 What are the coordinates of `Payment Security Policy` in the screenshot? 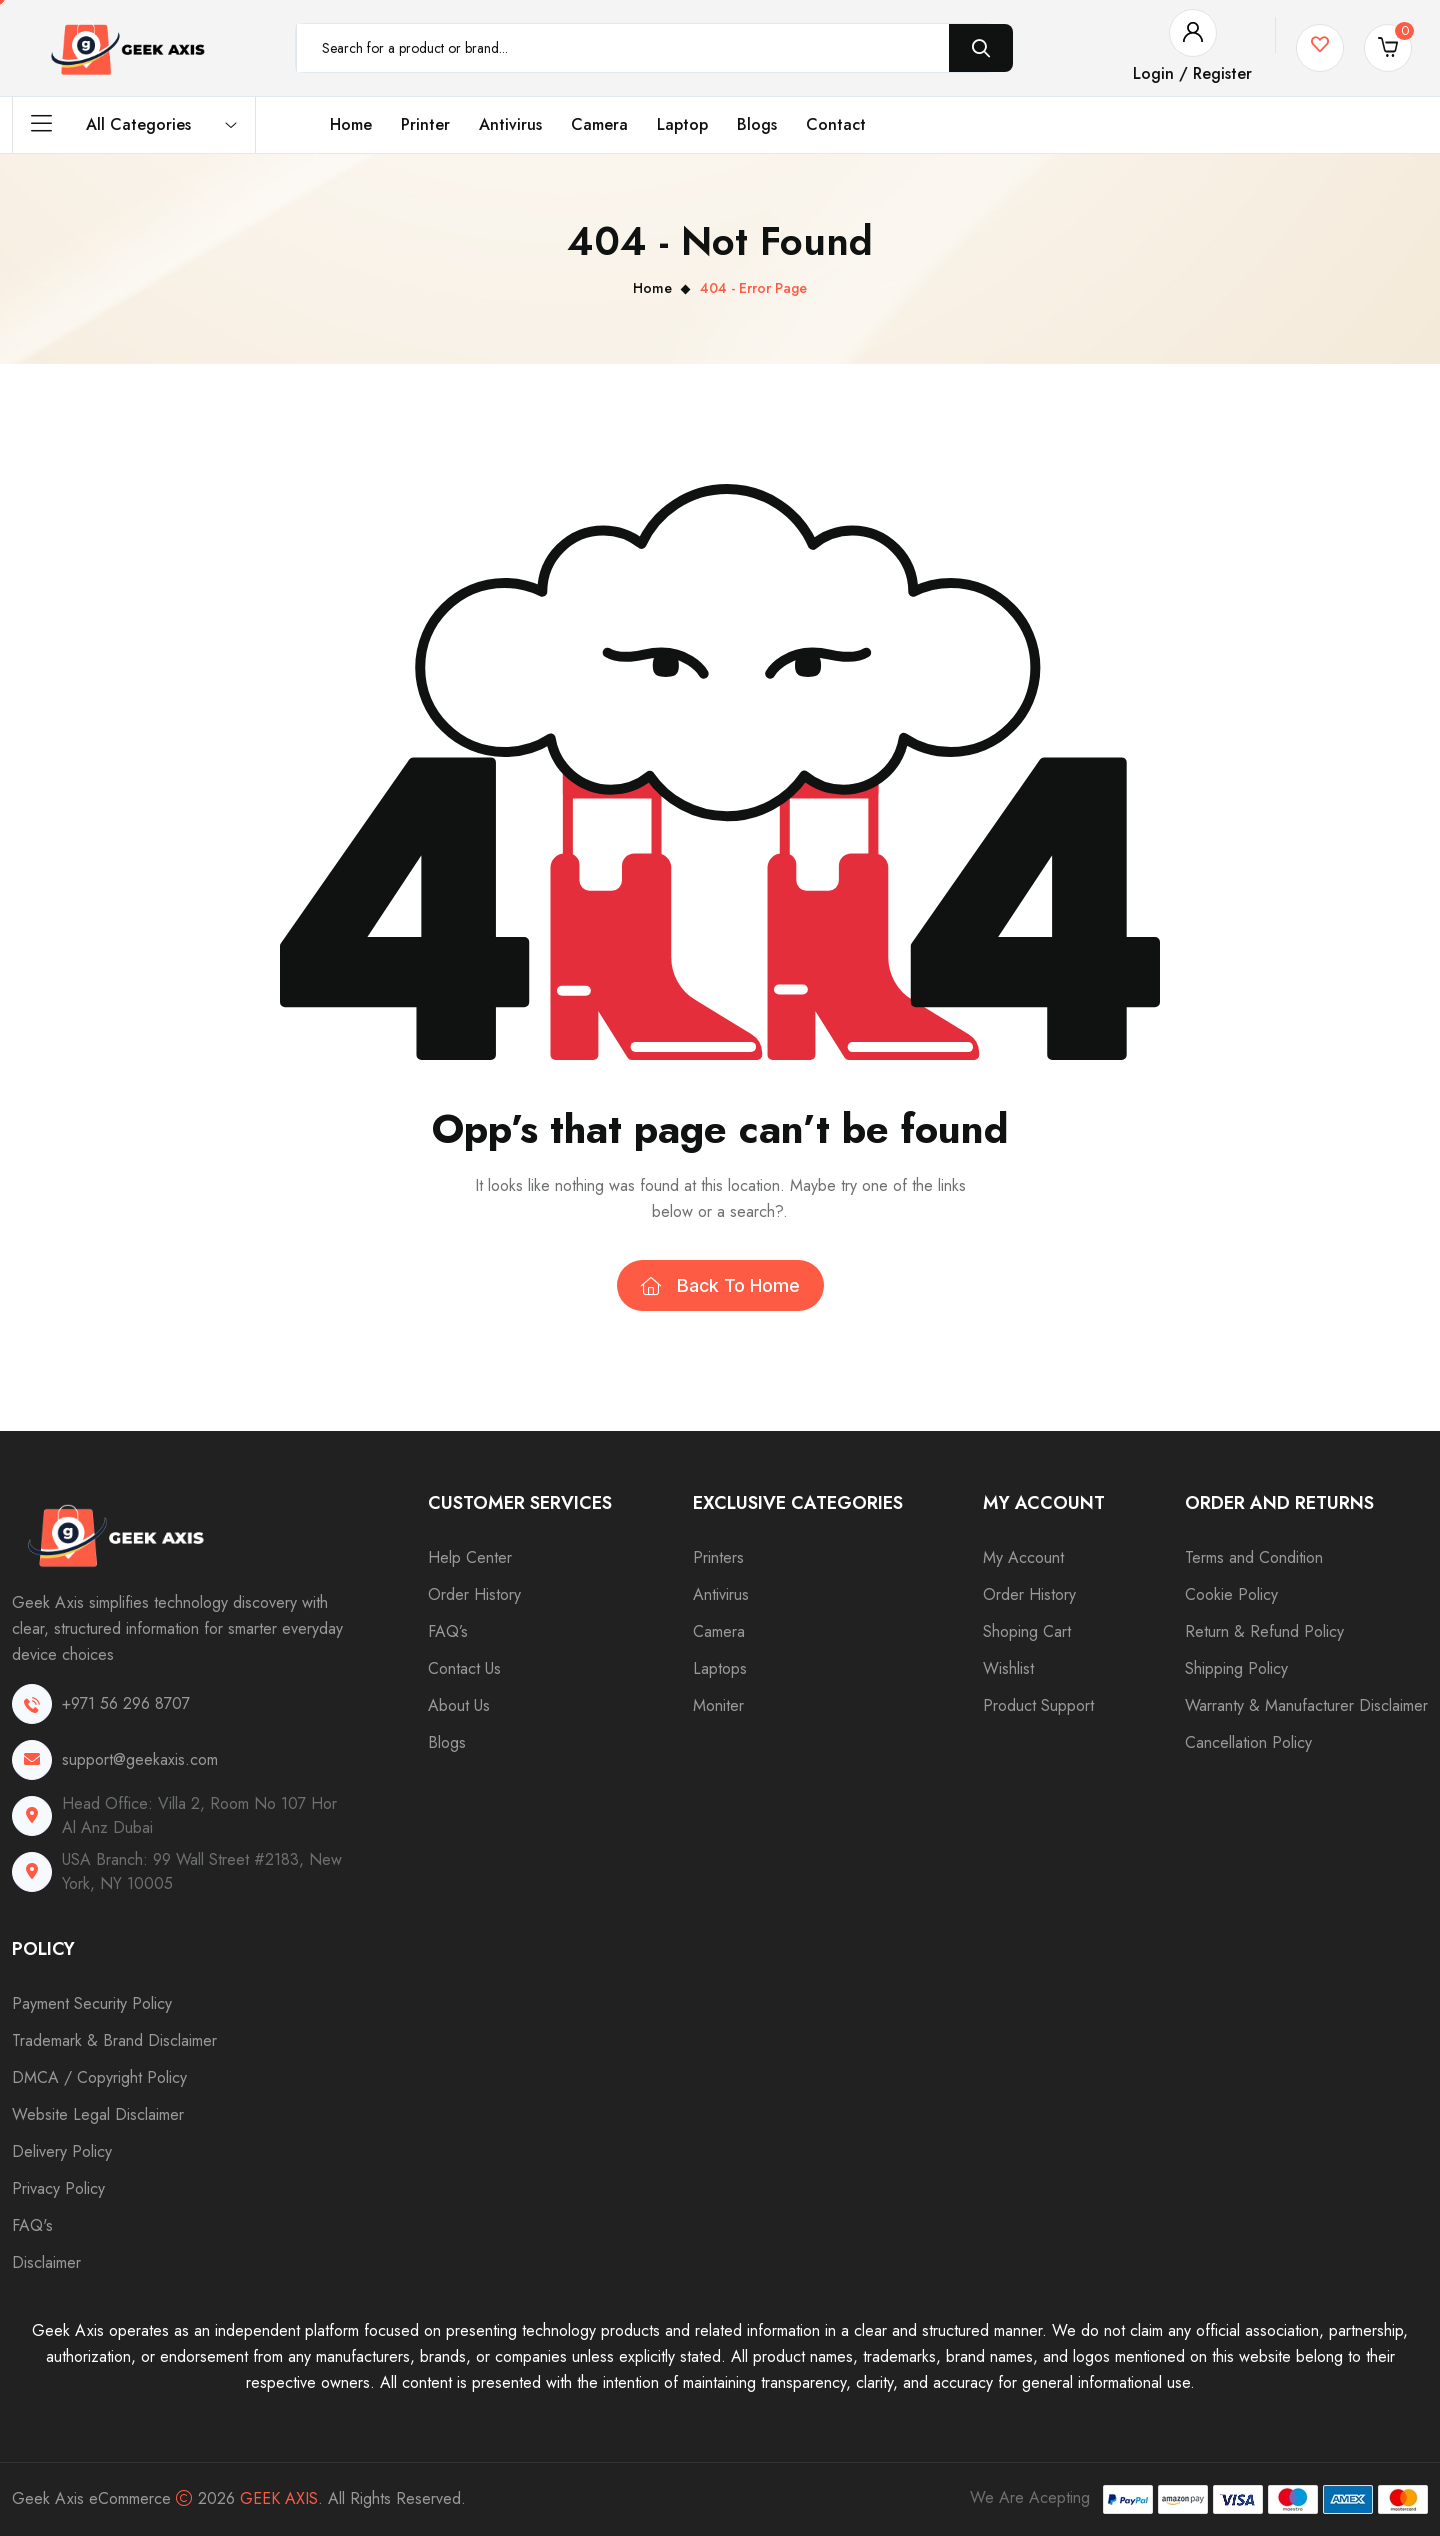 It's located at (92, 2003).